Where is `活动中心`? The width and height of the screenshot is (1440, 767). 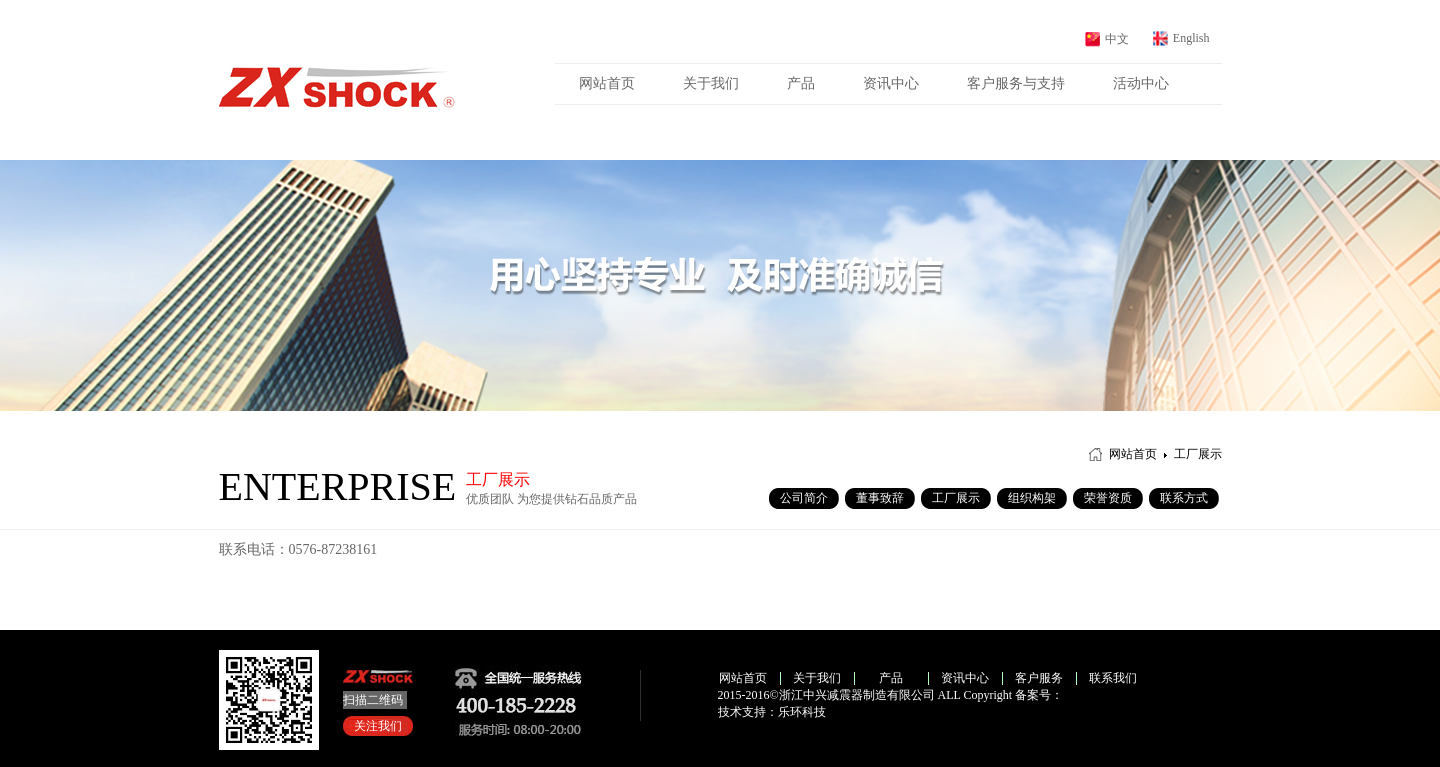 活动中心 is located at coordinates (1141, 83).